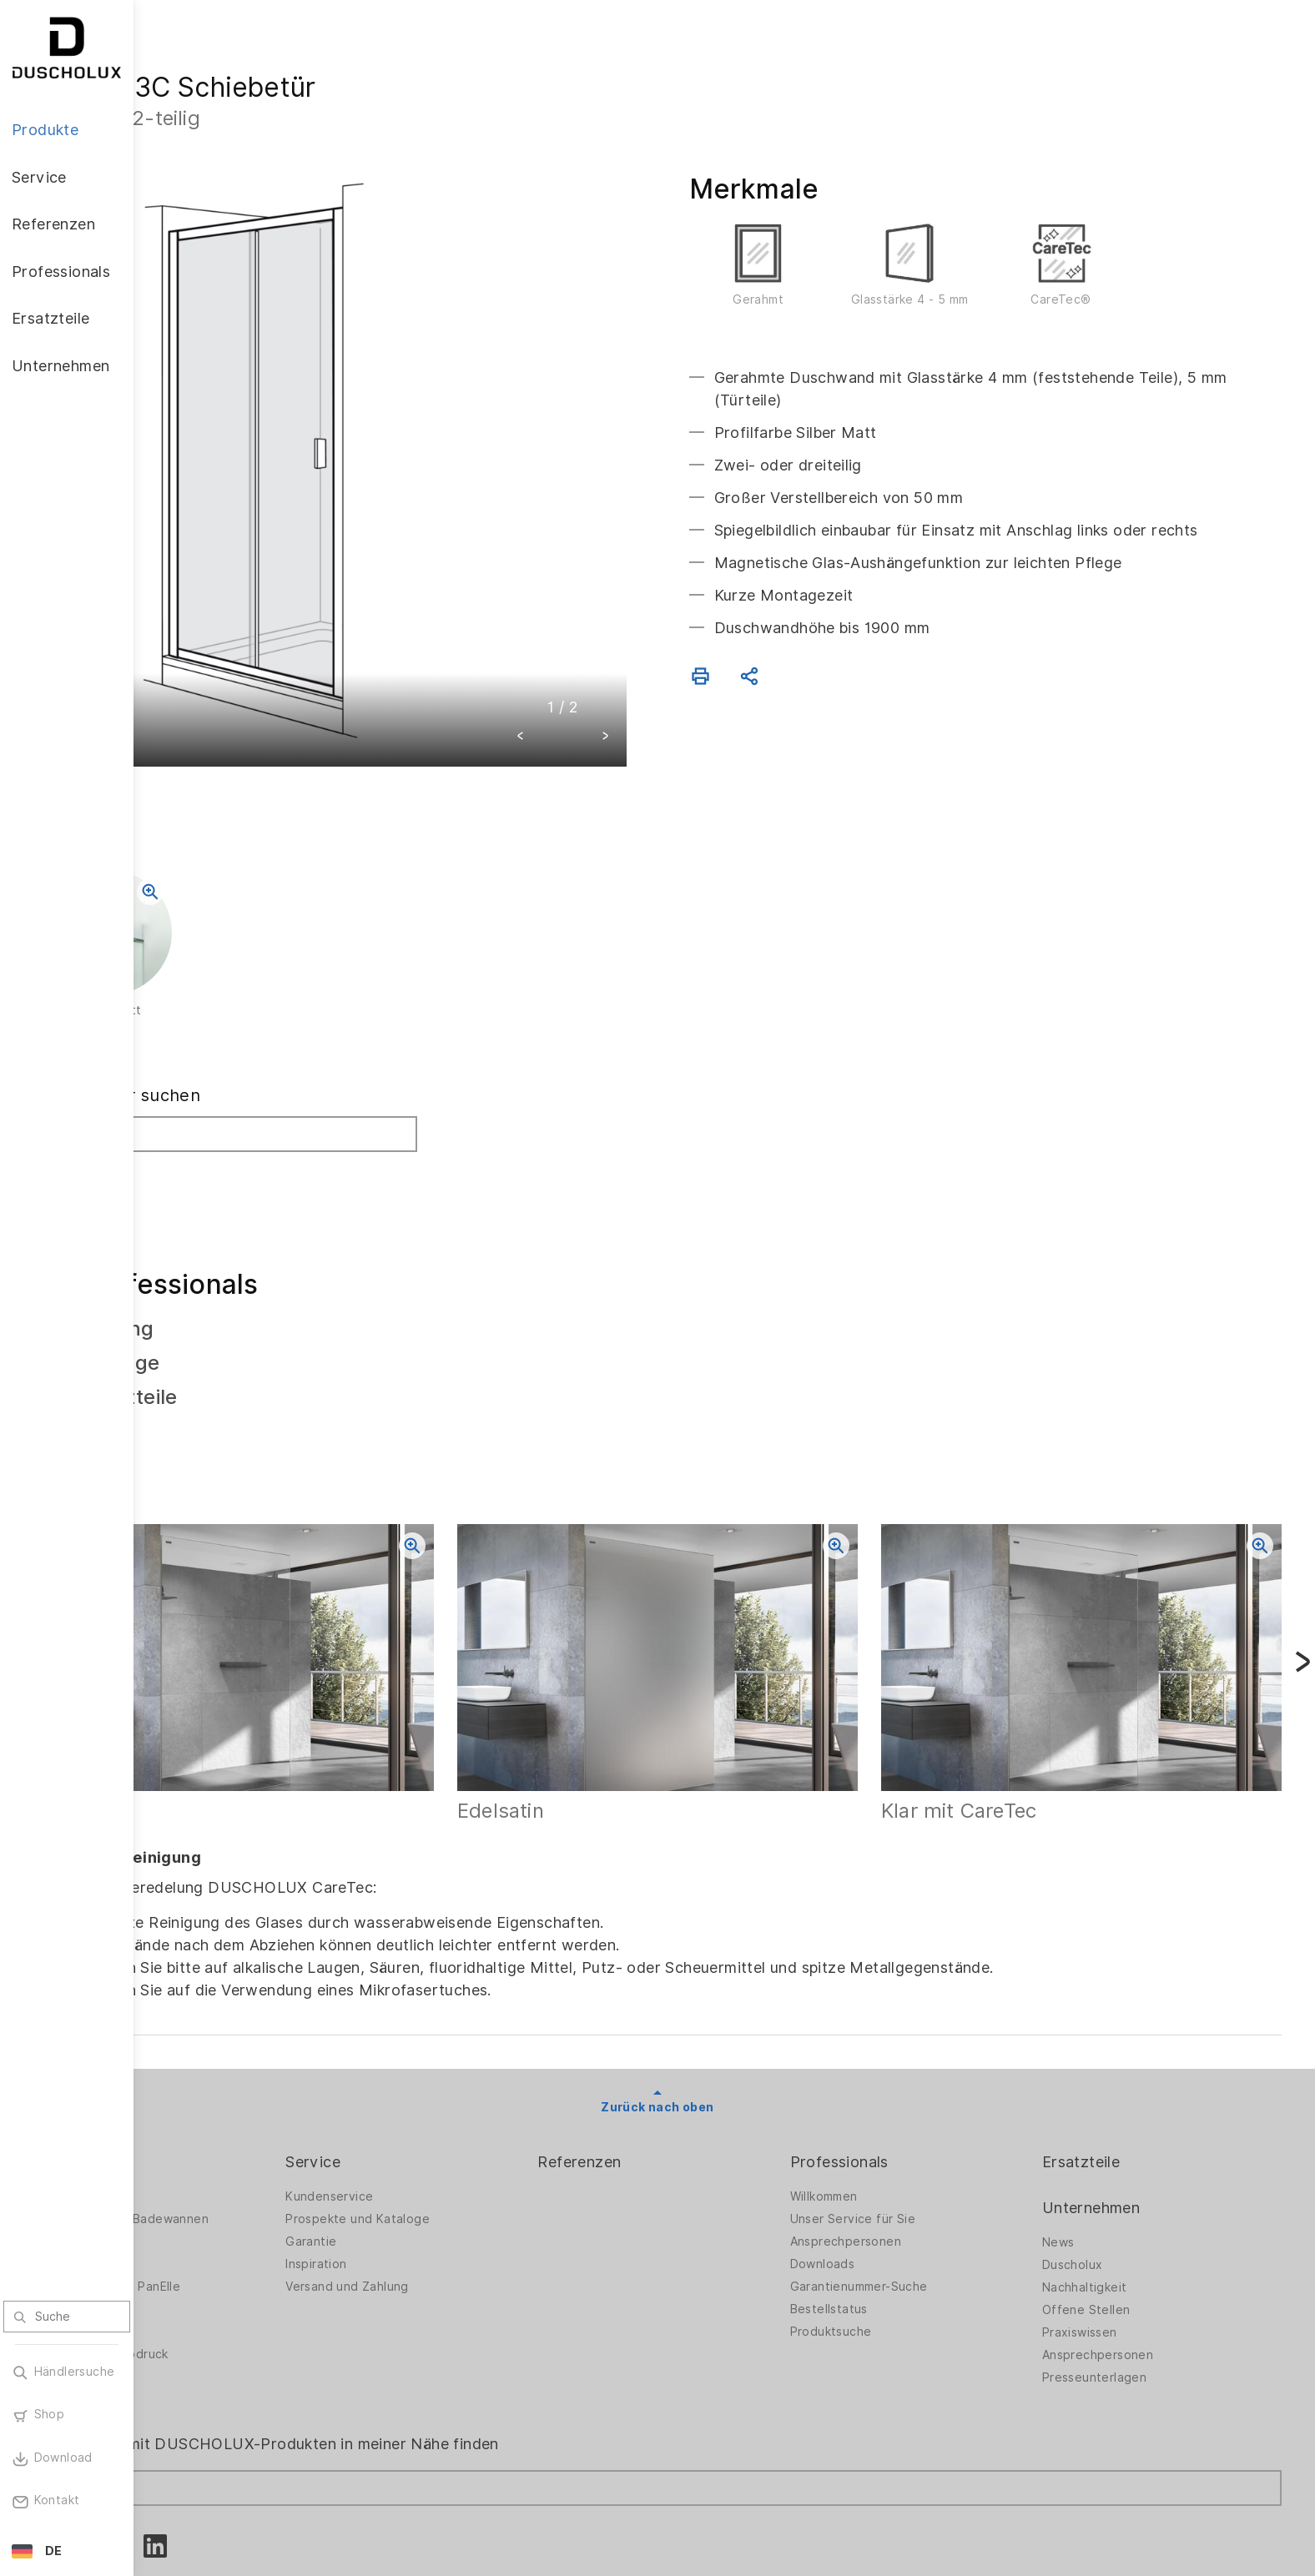 Image resolution: width=1315 pixels, height=2576 pixels. What do you see at coordinates (204, 2100) in the screenshot?
I see `Duschwände` at bounding box center [204, 2100].